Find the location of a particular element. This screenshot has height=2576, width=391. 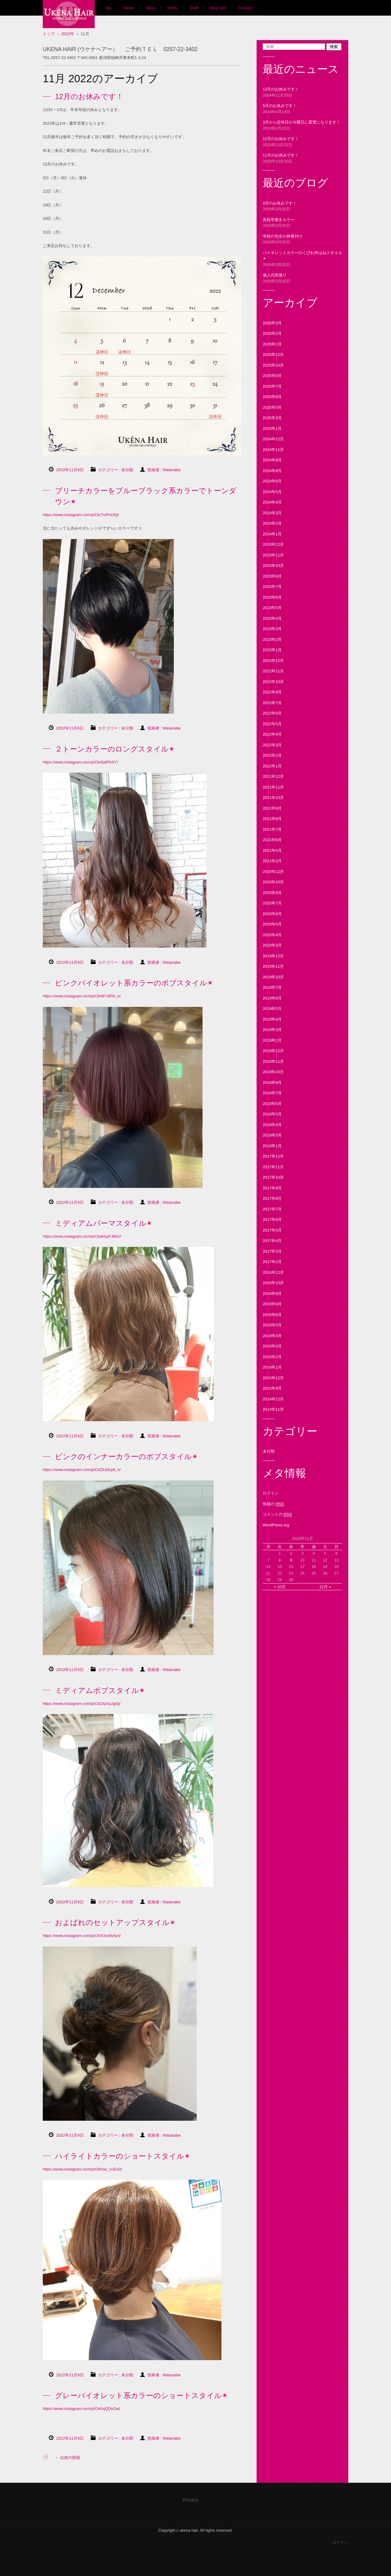

2015年9月 is located at coordinates (272, 1388).